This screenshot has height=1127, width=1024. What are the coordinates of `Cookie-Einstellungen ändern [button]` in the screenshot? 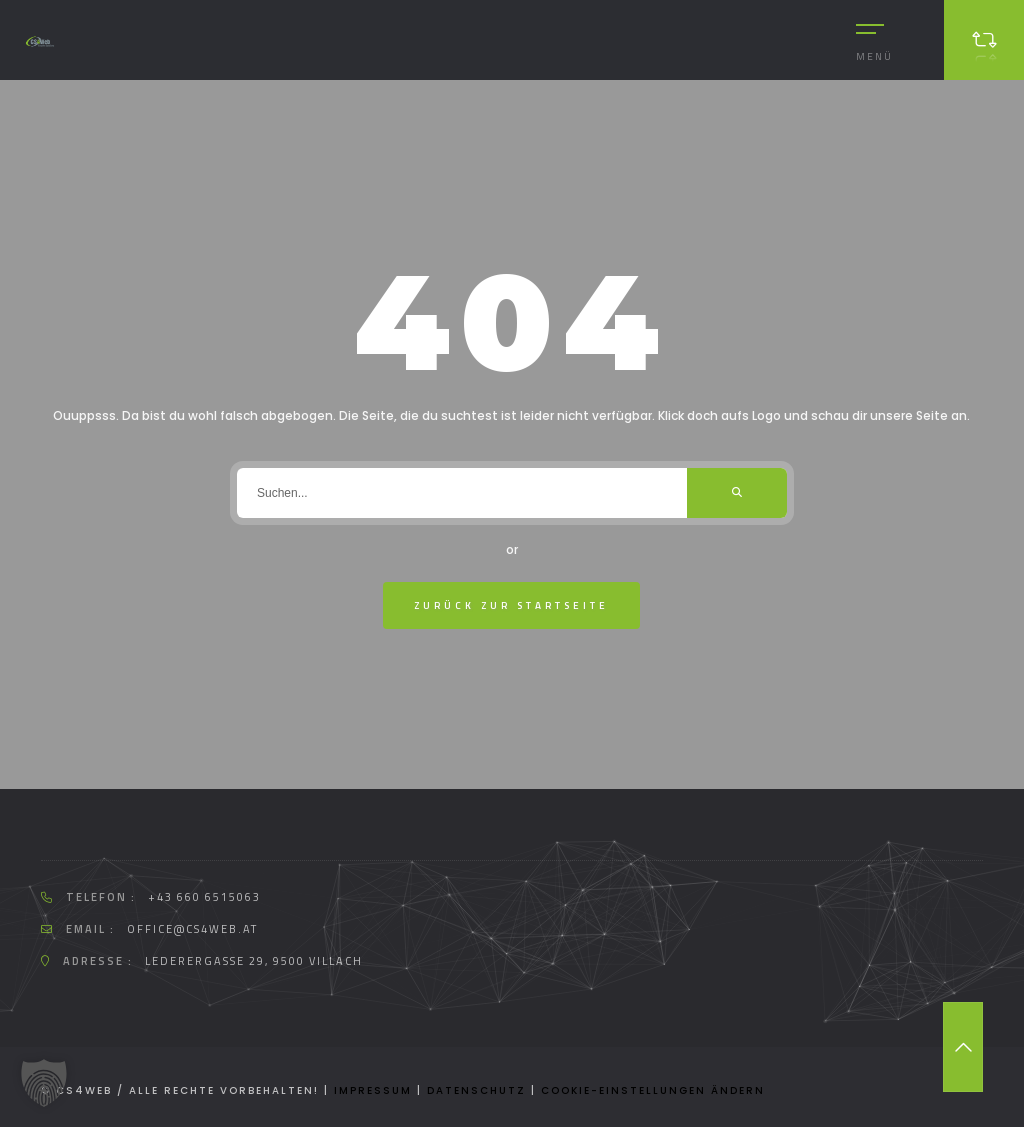 It's located at (653, 1090).